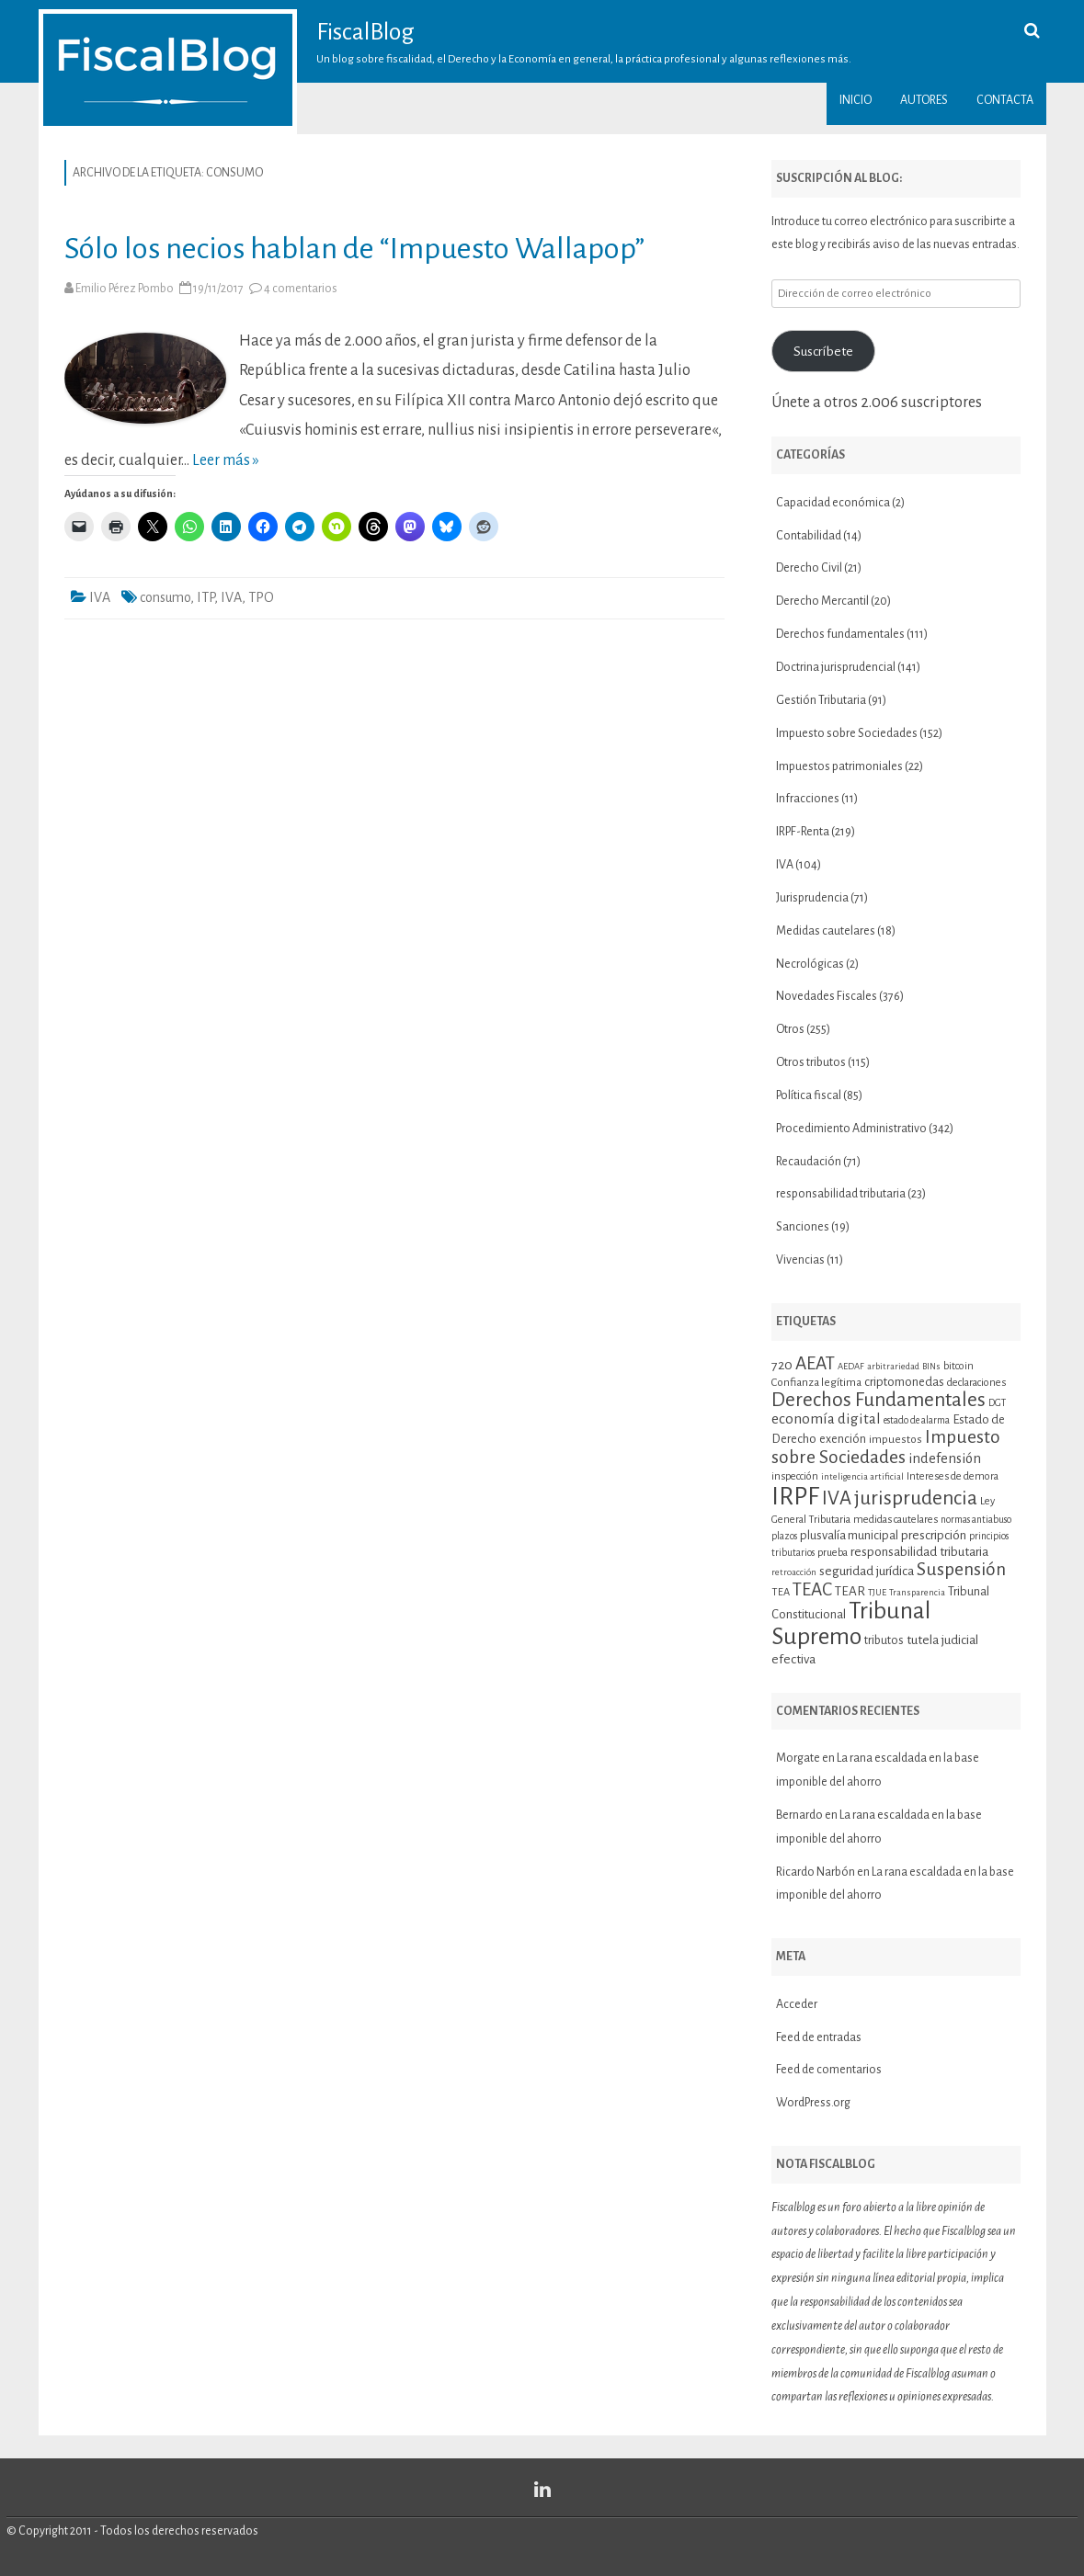 Image resolution: width=1084 pixels, height=2576 pixels. I want to click on Medidas cautelares, so click(825, 931).